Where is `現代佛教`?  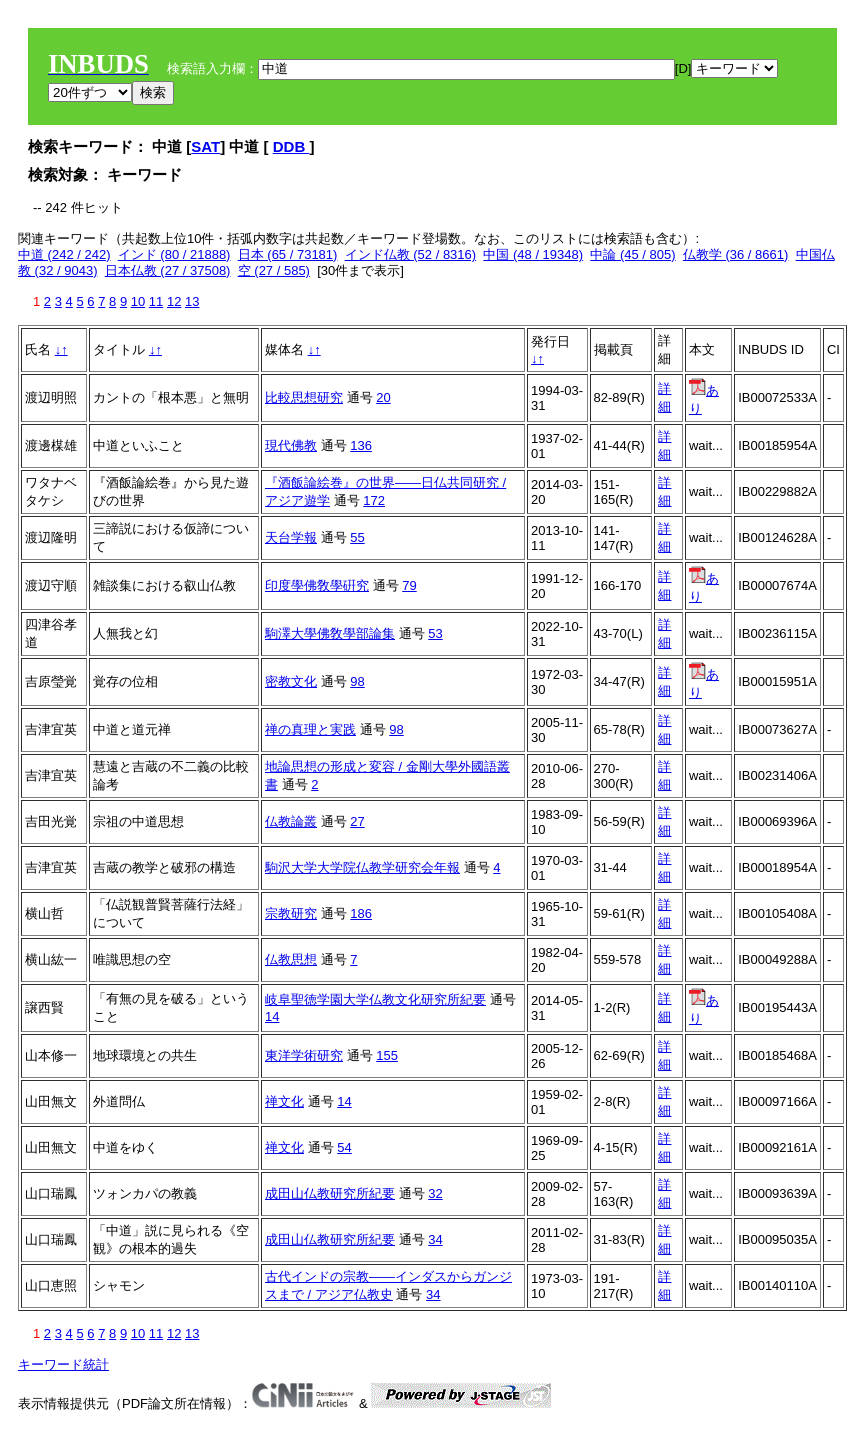 現代佛教 is located at coordinates (291, 445).